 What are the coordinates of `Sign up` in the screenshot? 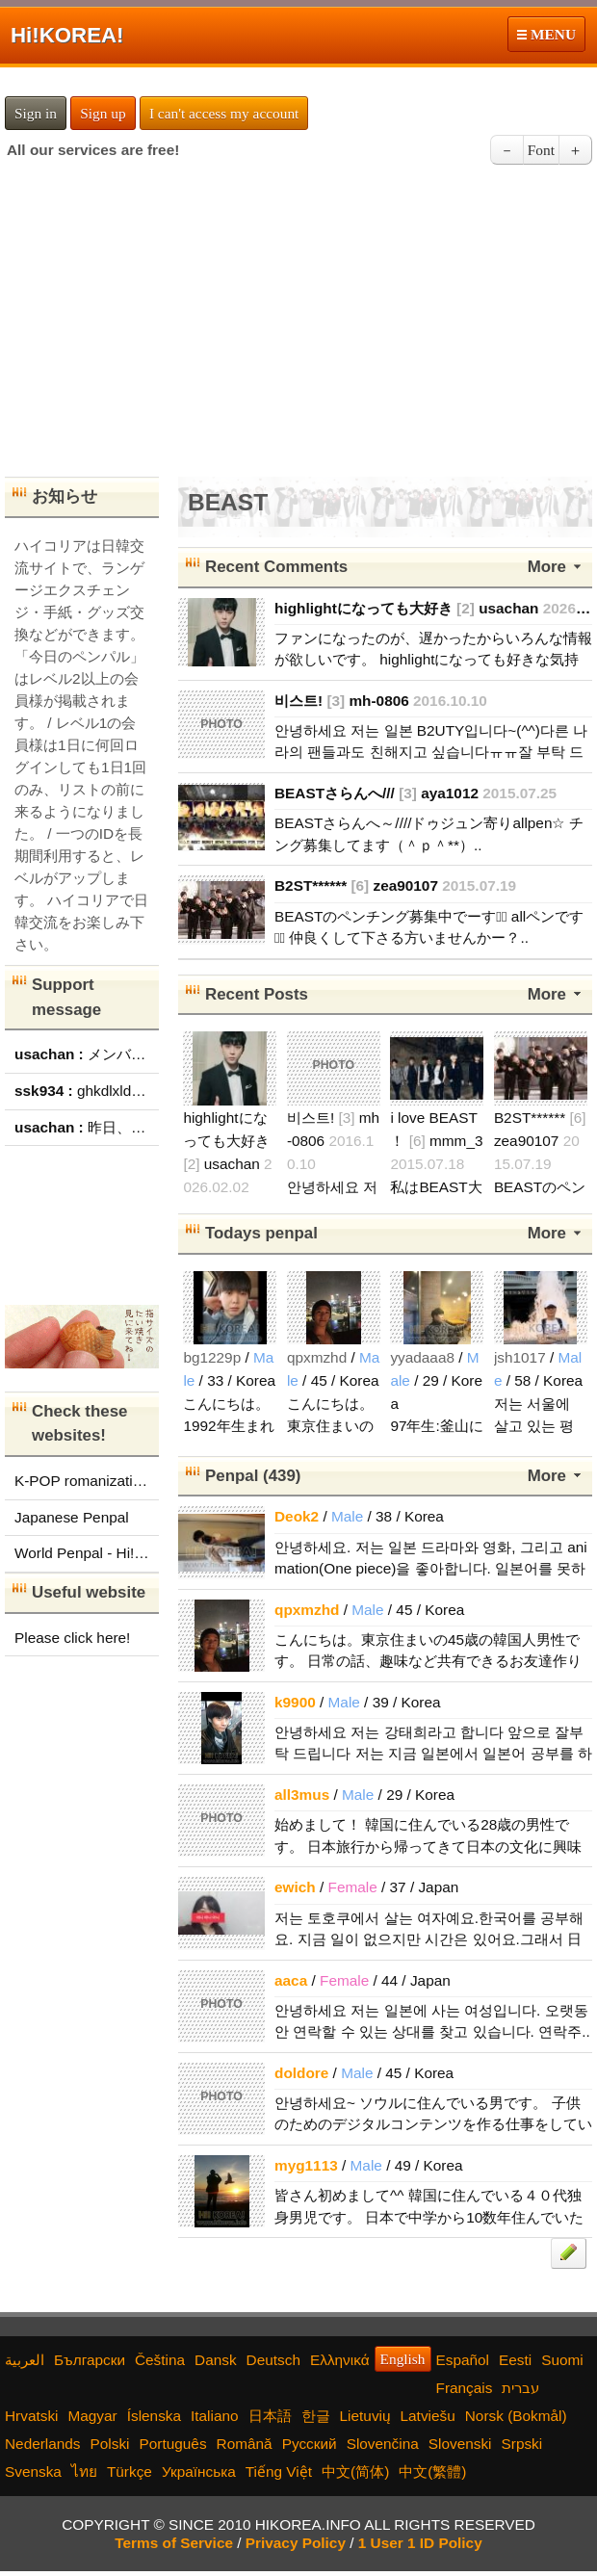 It's located at (102, 113).